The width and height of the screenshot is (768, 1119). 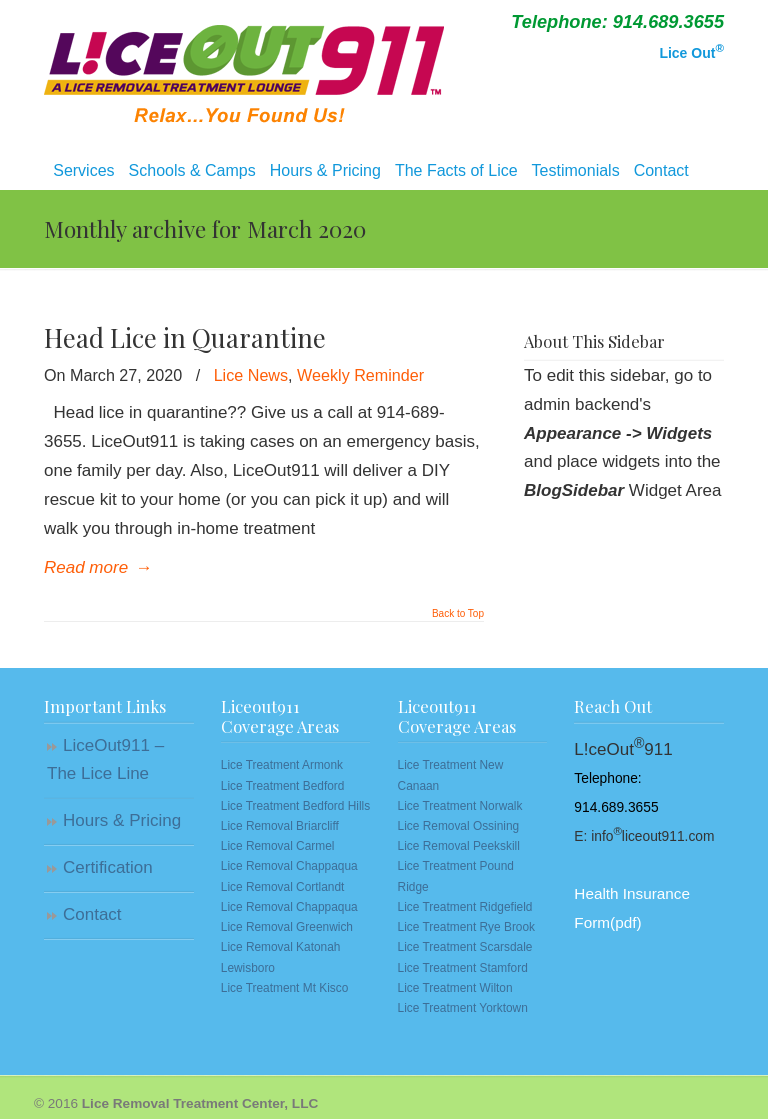 What do you see at coordinates (466, 927) in the screenshot?
I see `Lice Treatment Rye Brook` at bounding box center [466, 927].